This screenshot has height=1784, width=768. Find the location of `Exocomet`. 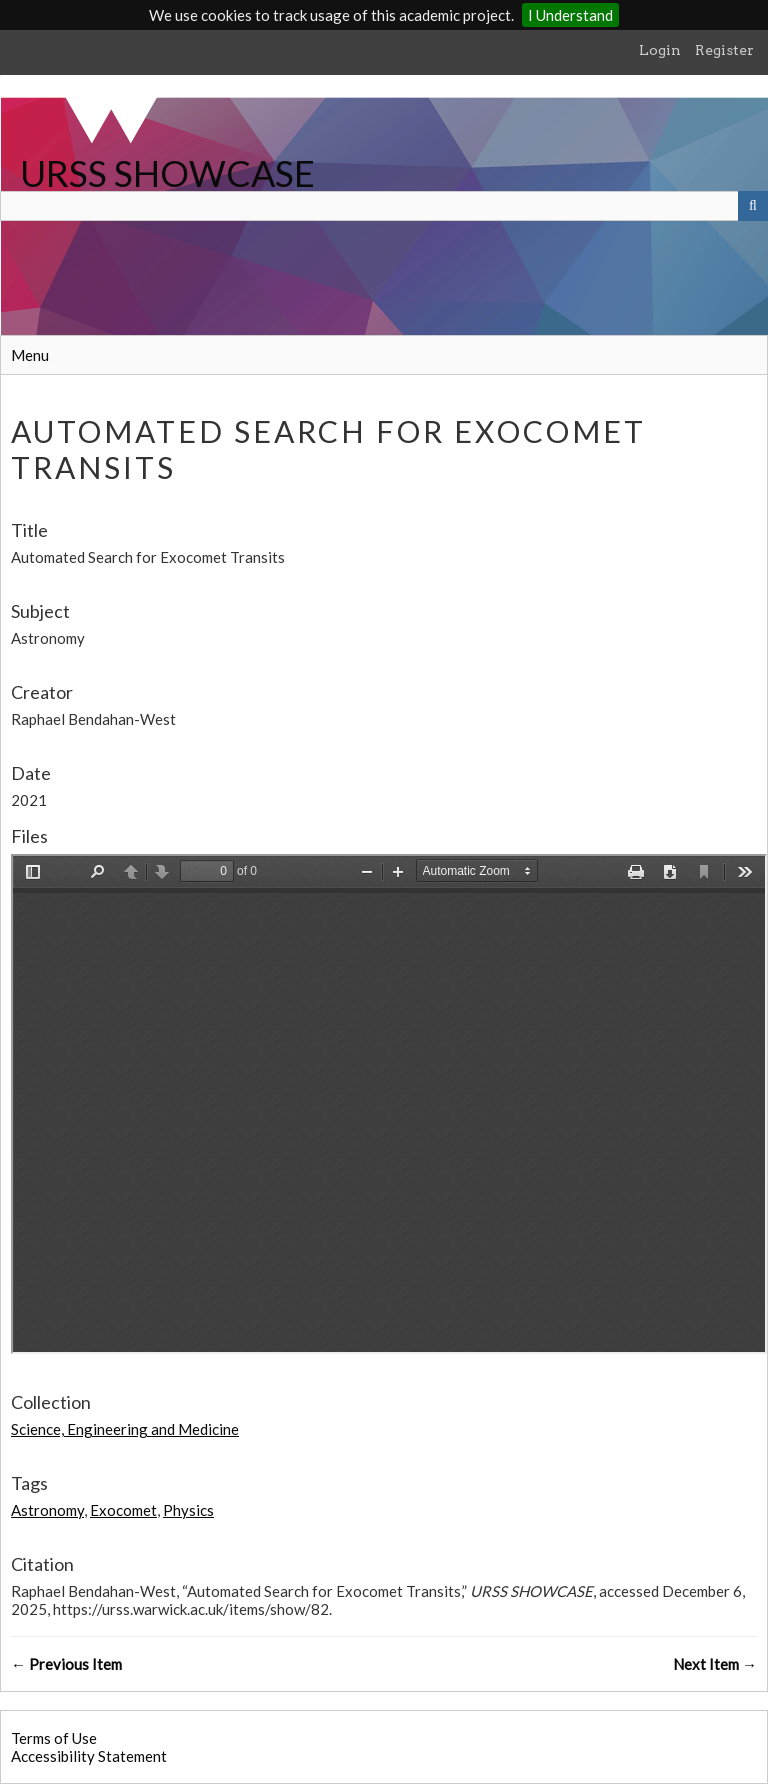

Exocomet is located at coordinates (123, 1510).